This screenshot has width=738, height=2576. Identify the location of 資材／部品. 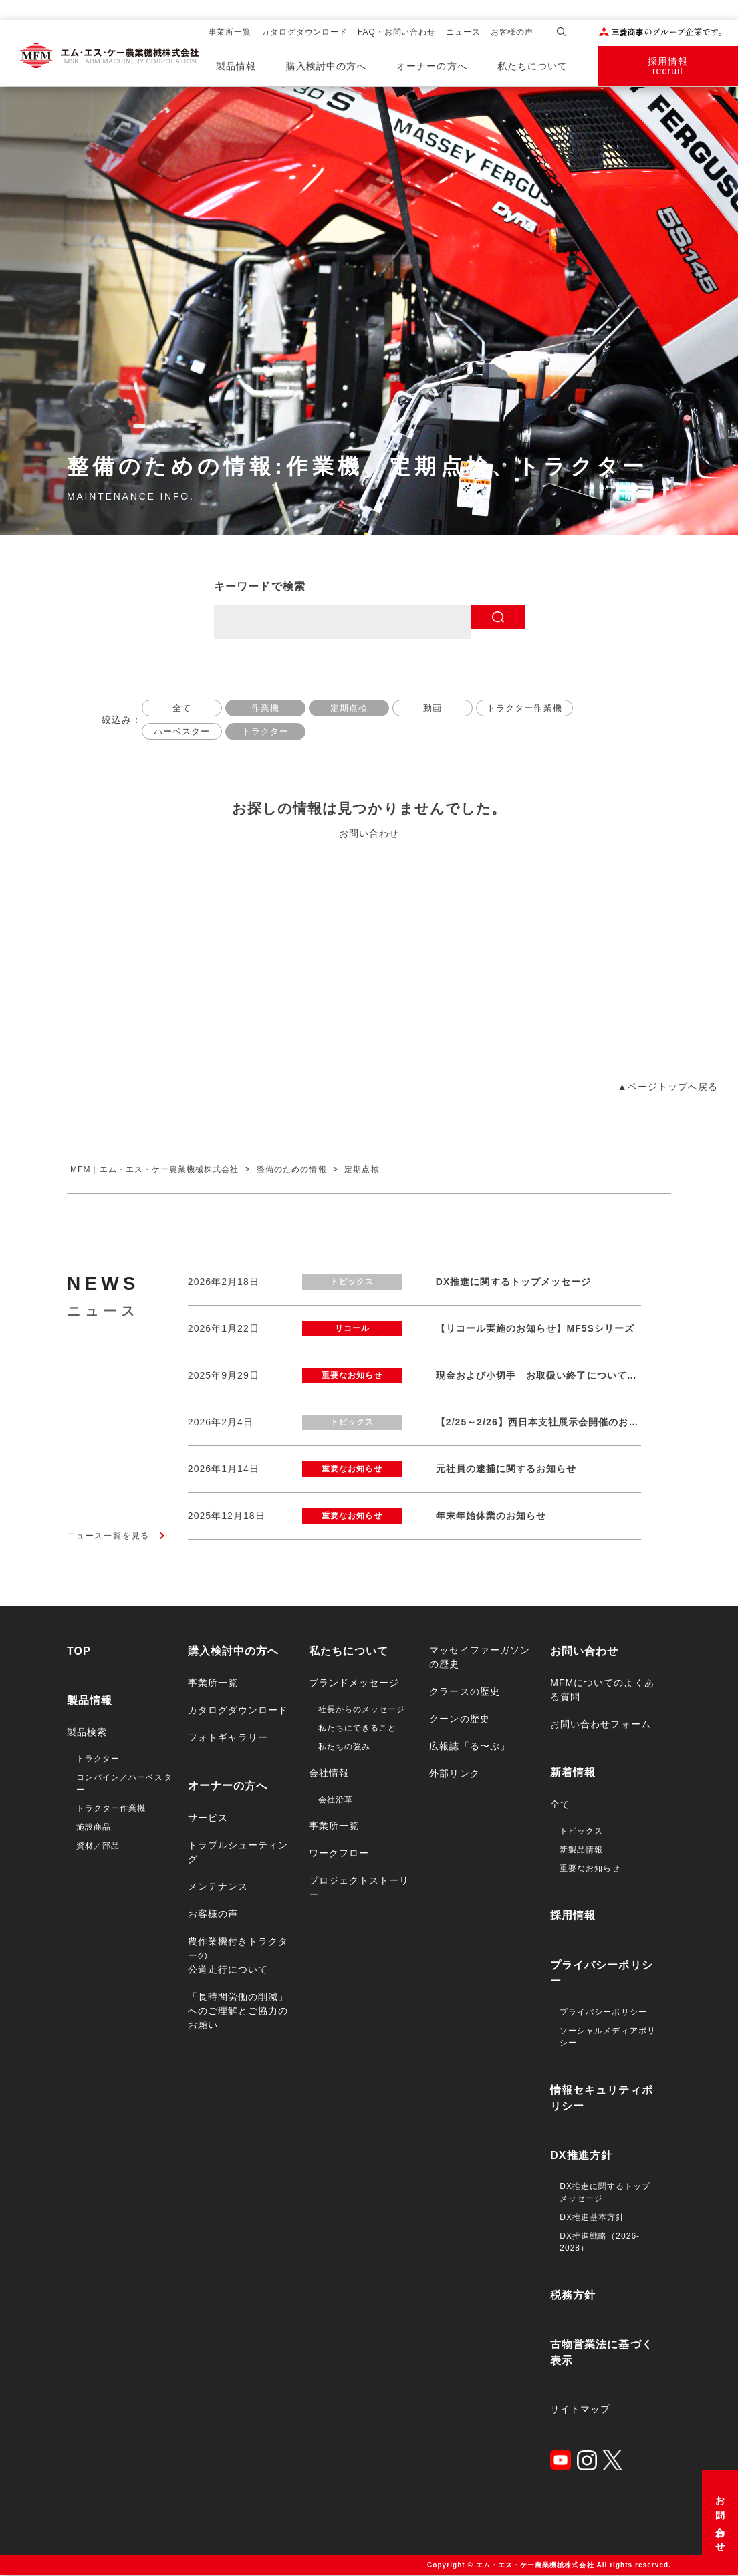
(98, 1846).